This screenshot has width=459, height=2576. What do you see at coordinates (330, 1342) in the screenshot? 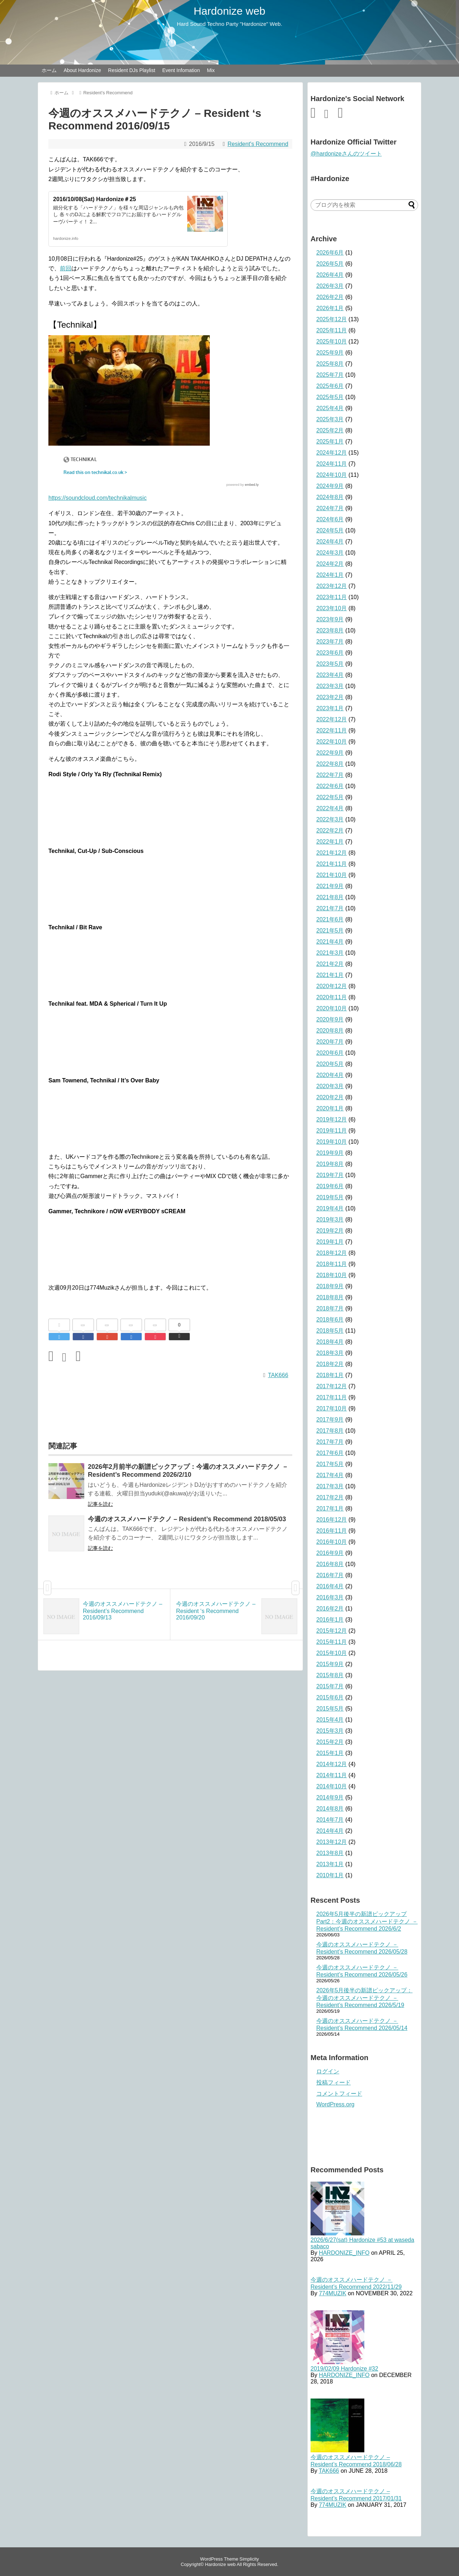
I see `2018年4月` at bounding box center [330, 1342].